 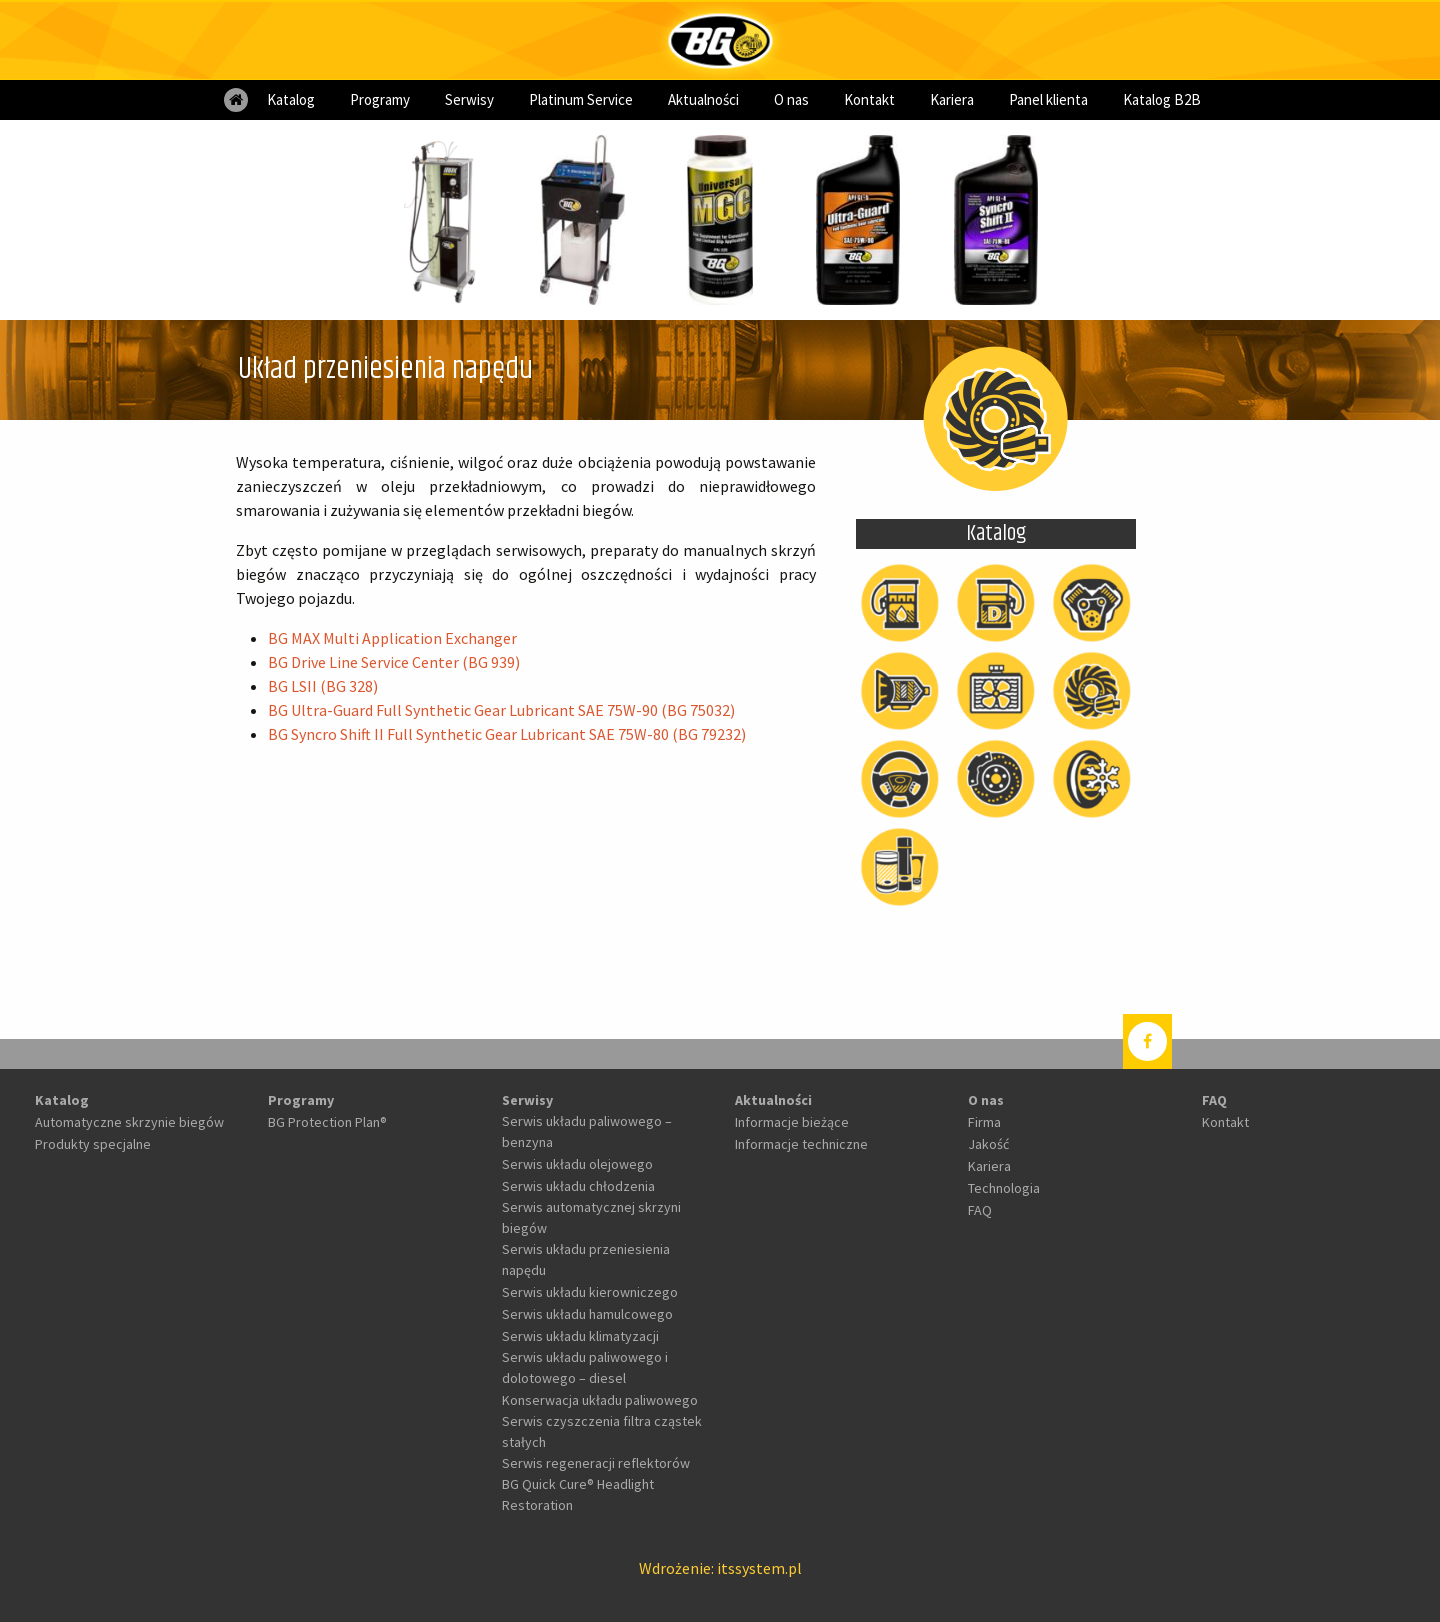 I want to click on Serwis regeneracji reflektorów BG Quick Cure® Headlight Restoration, so click(x=596, y=1484).